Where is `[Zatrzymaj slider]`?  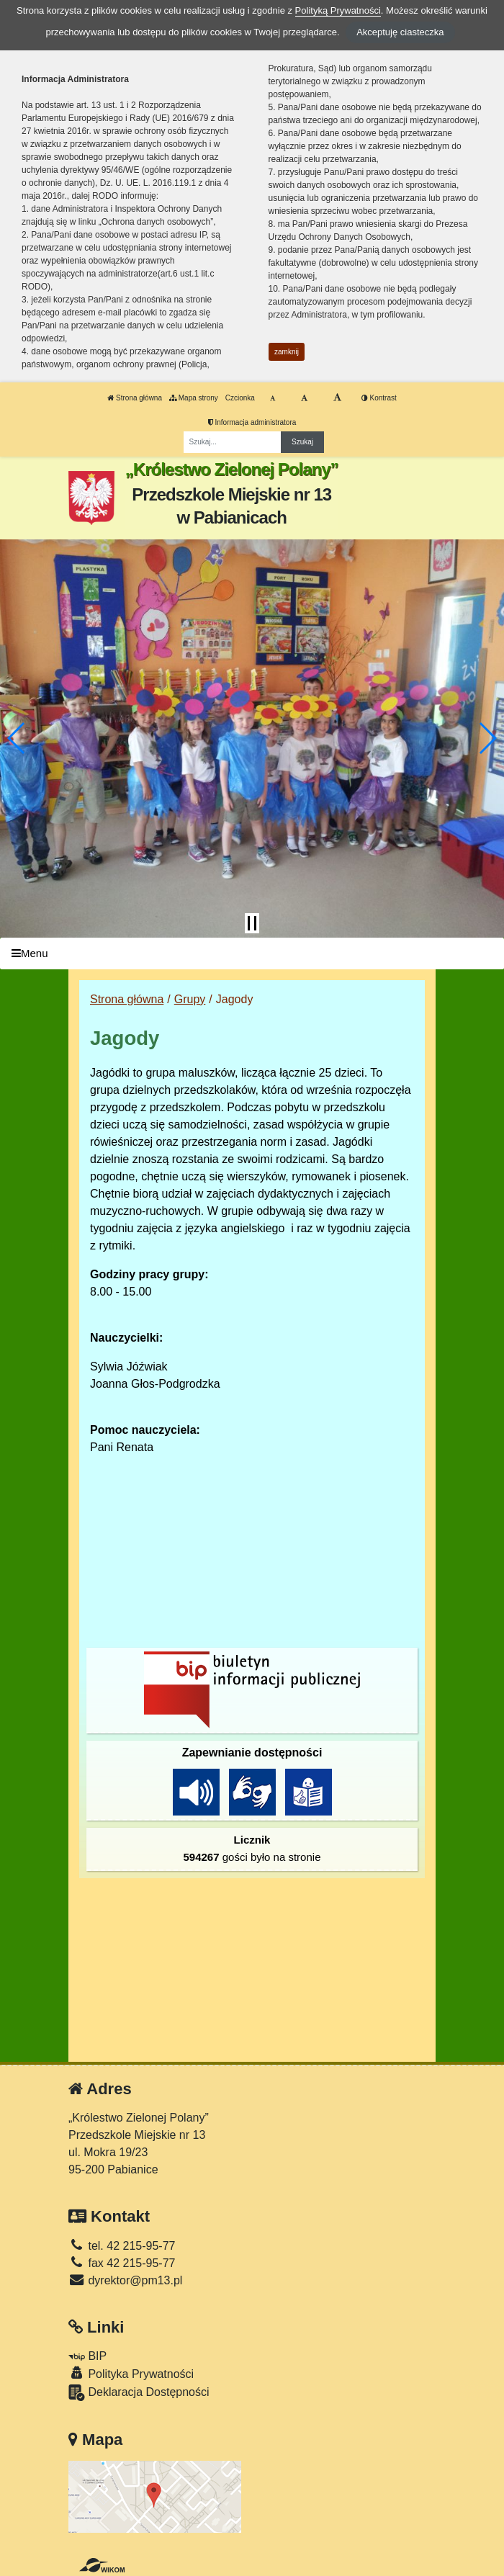
[Zatrzymaj slider] is located at coordinates (252, 923).